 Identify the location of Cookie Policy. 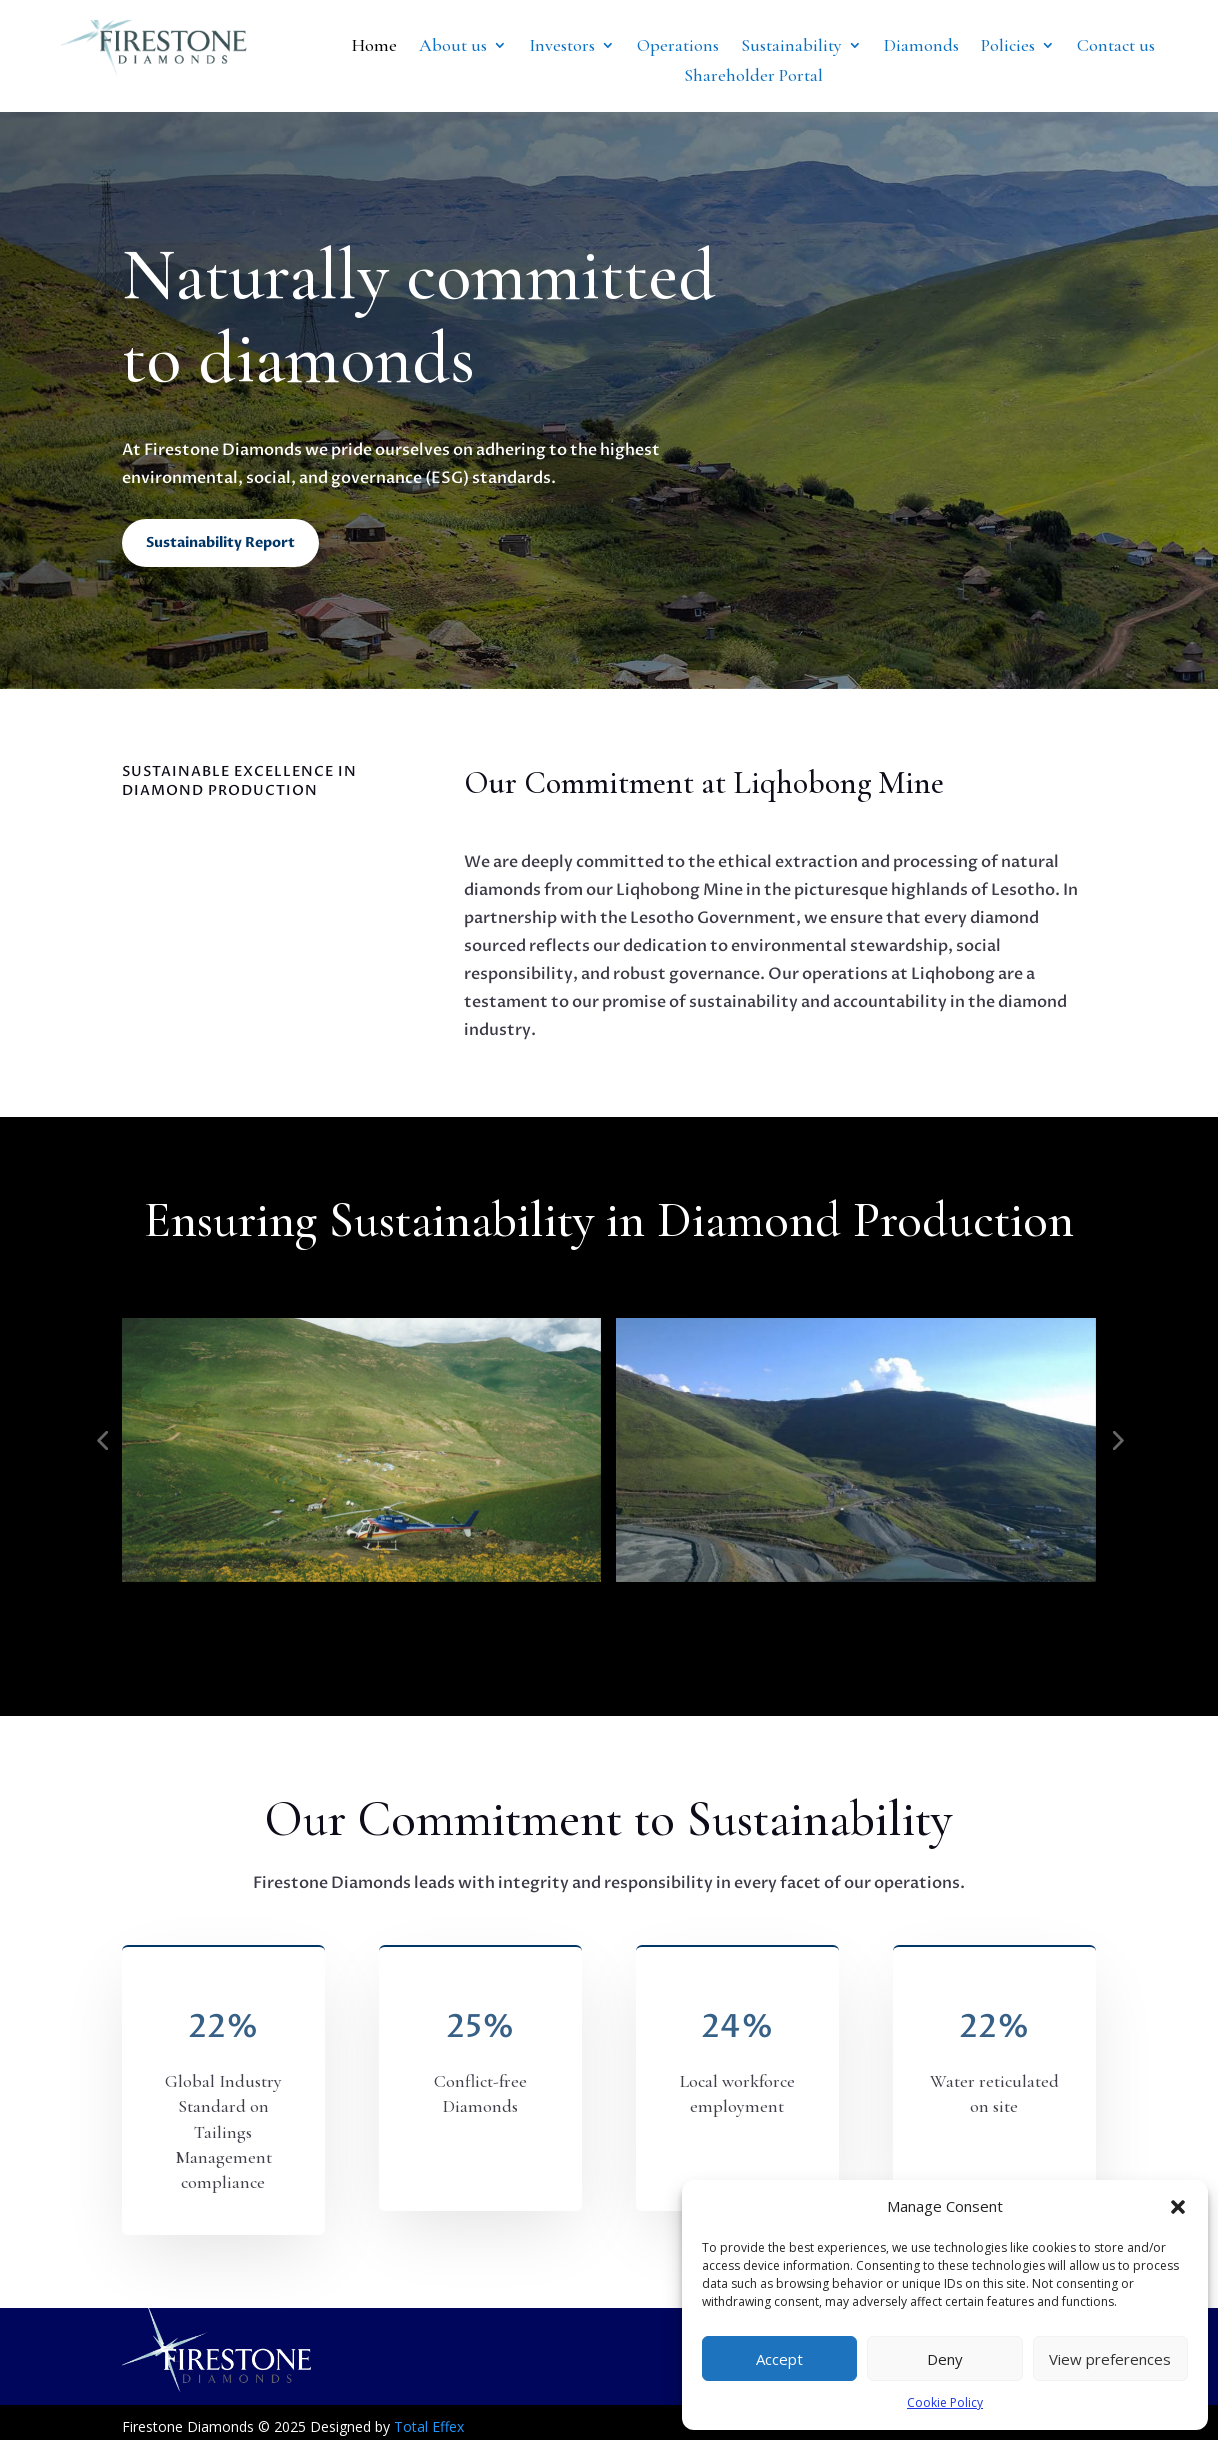
(945, 2402).